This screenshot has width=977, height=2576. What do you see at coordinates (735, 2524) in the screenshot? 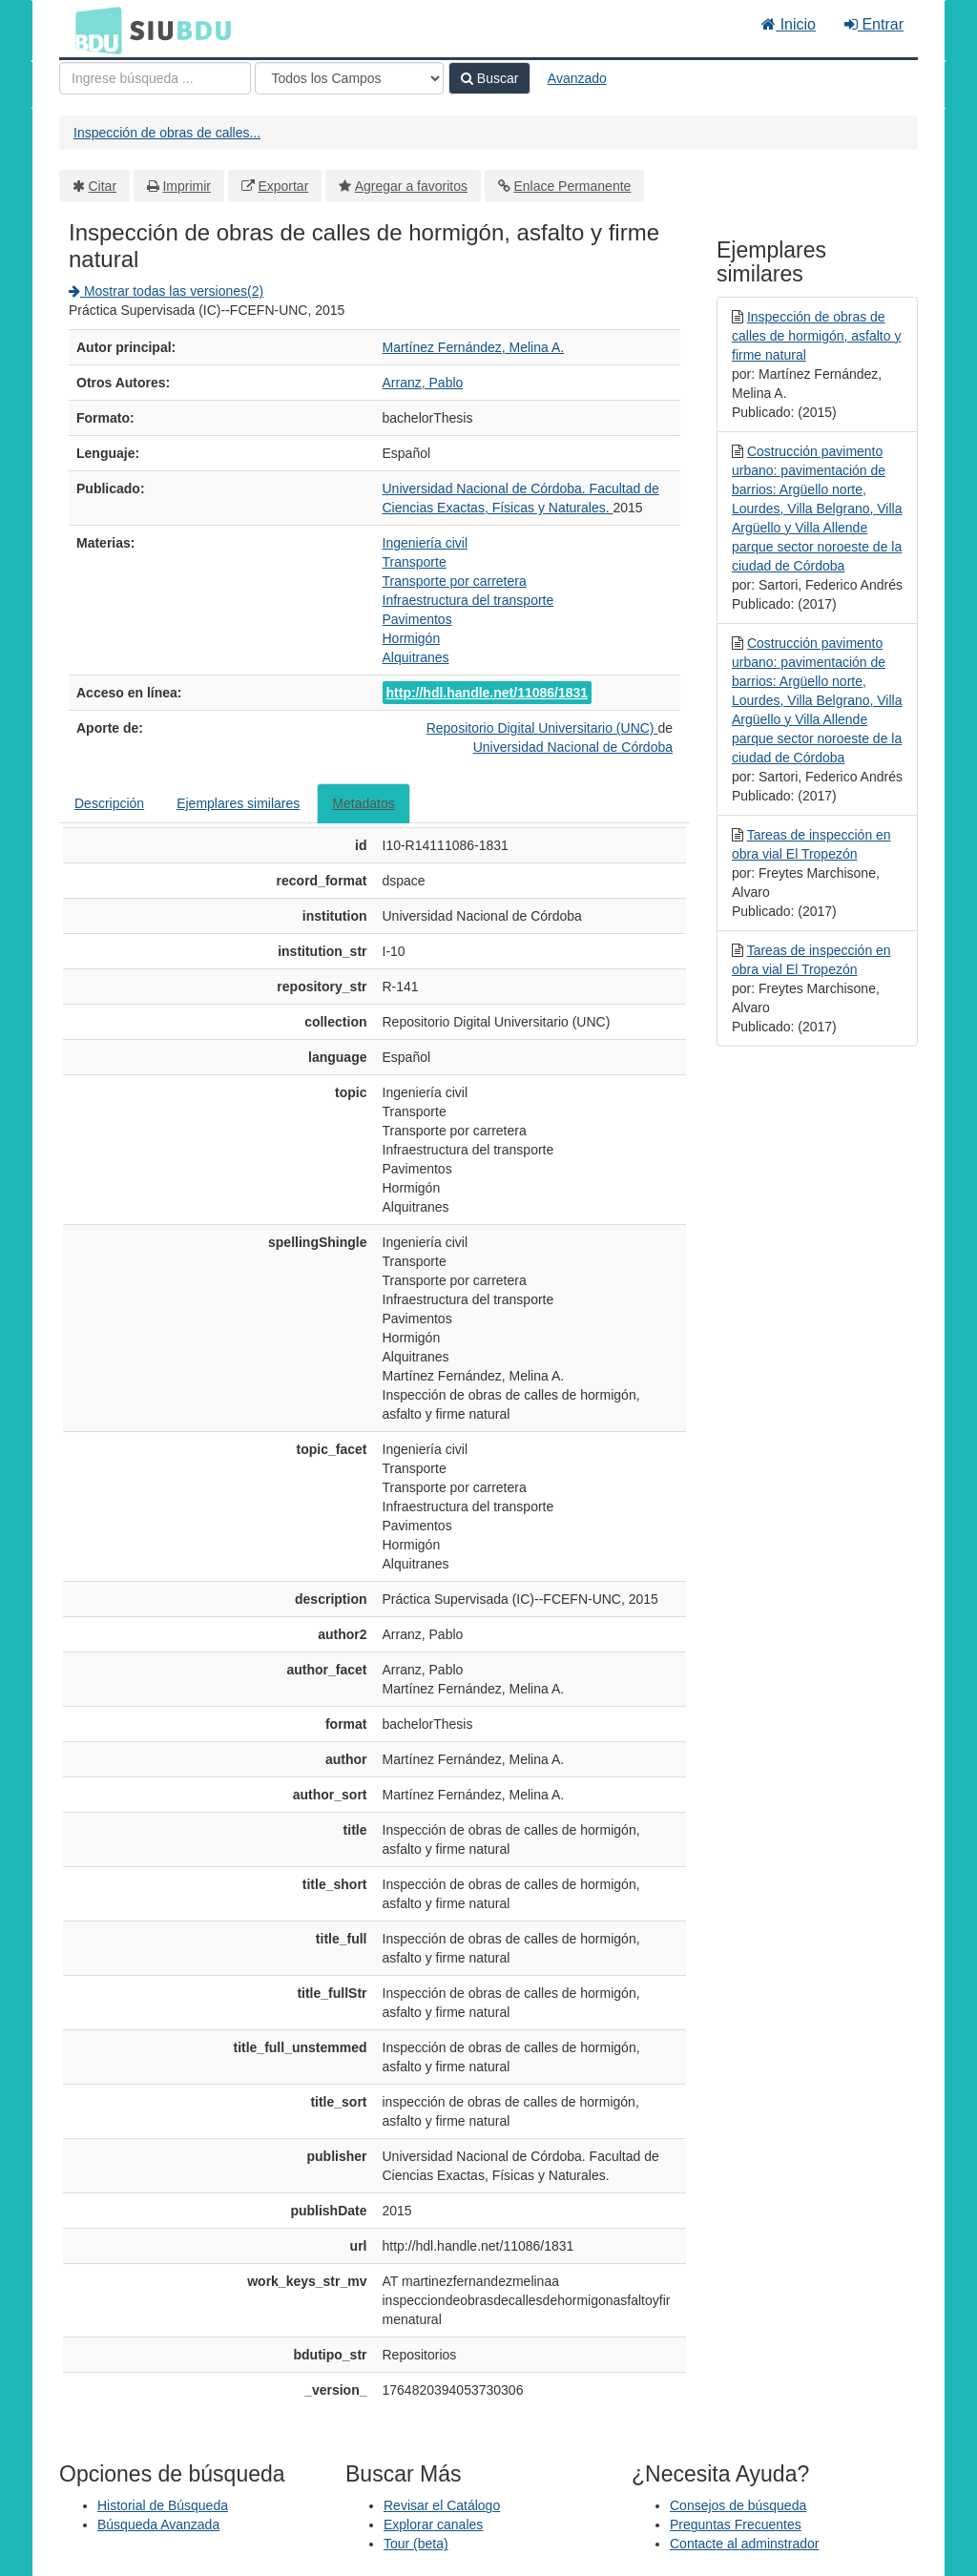
I see `Preguntas Frecuentes` at bounding box center [735, 2524].